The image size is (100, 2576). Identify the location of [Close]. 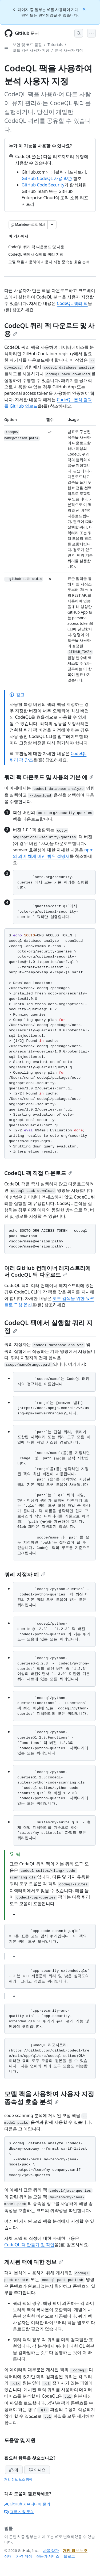
(85, 9).